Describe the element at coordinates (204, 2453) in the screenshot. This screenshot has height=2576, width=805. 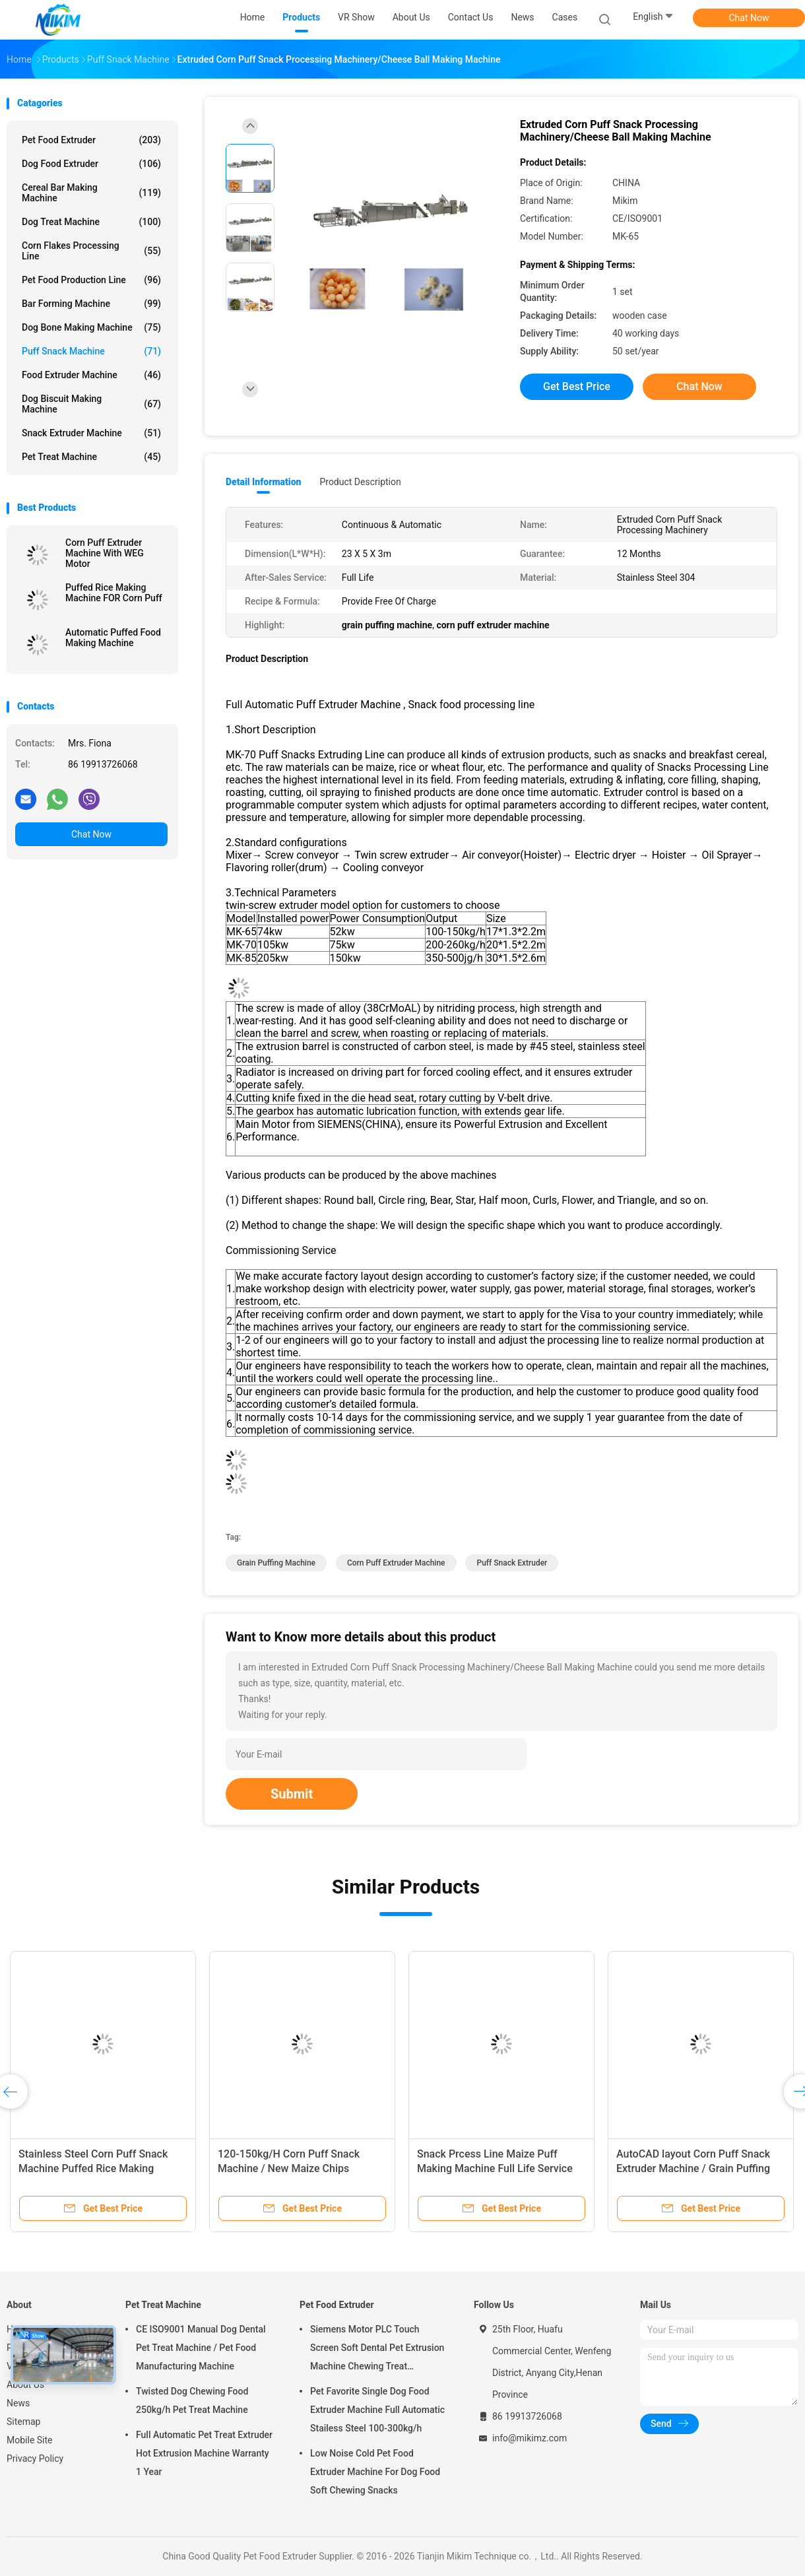
I see `Full Automatic Pet Treat Extruder Hot Extrusion Machine Warranty 1 Year` at that location.